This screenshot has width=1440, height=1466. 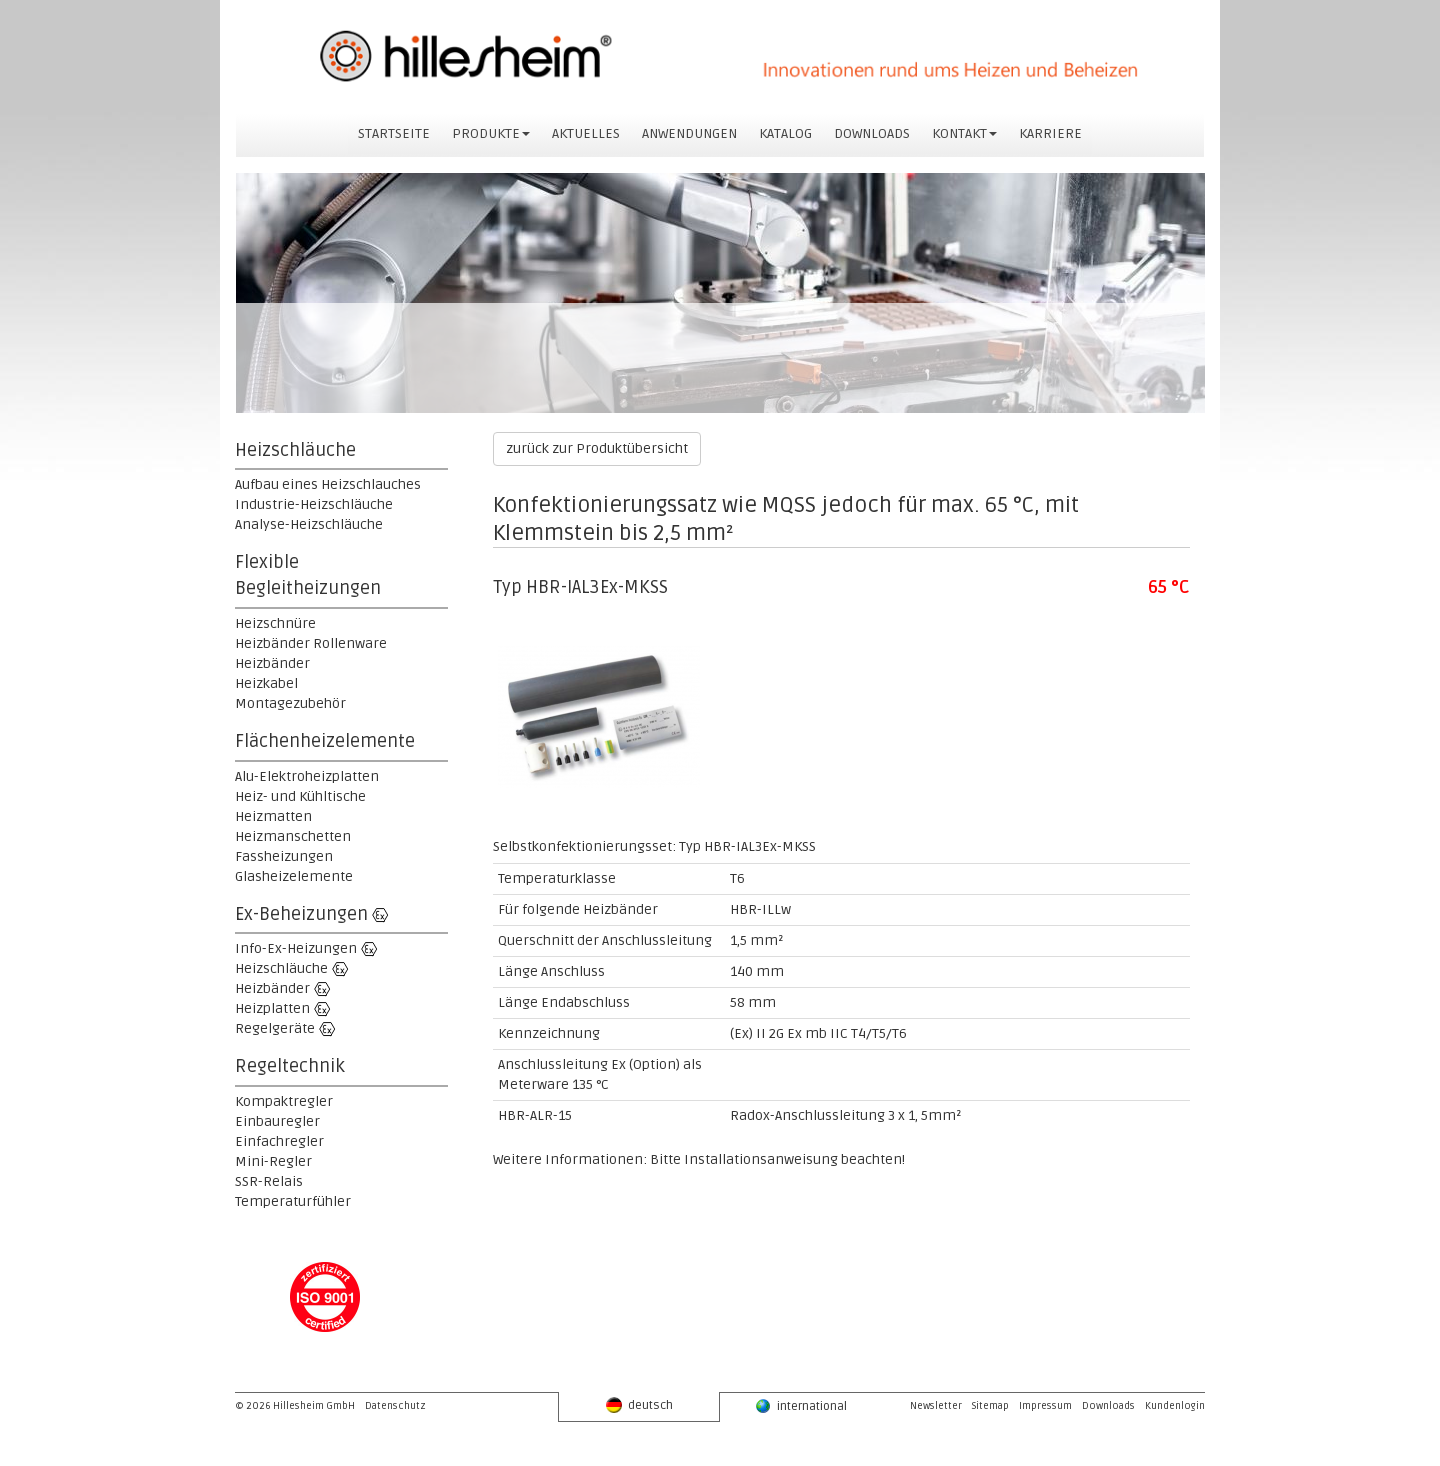 I want to click on Kundenlogin, so click(x=1175, y=1406).